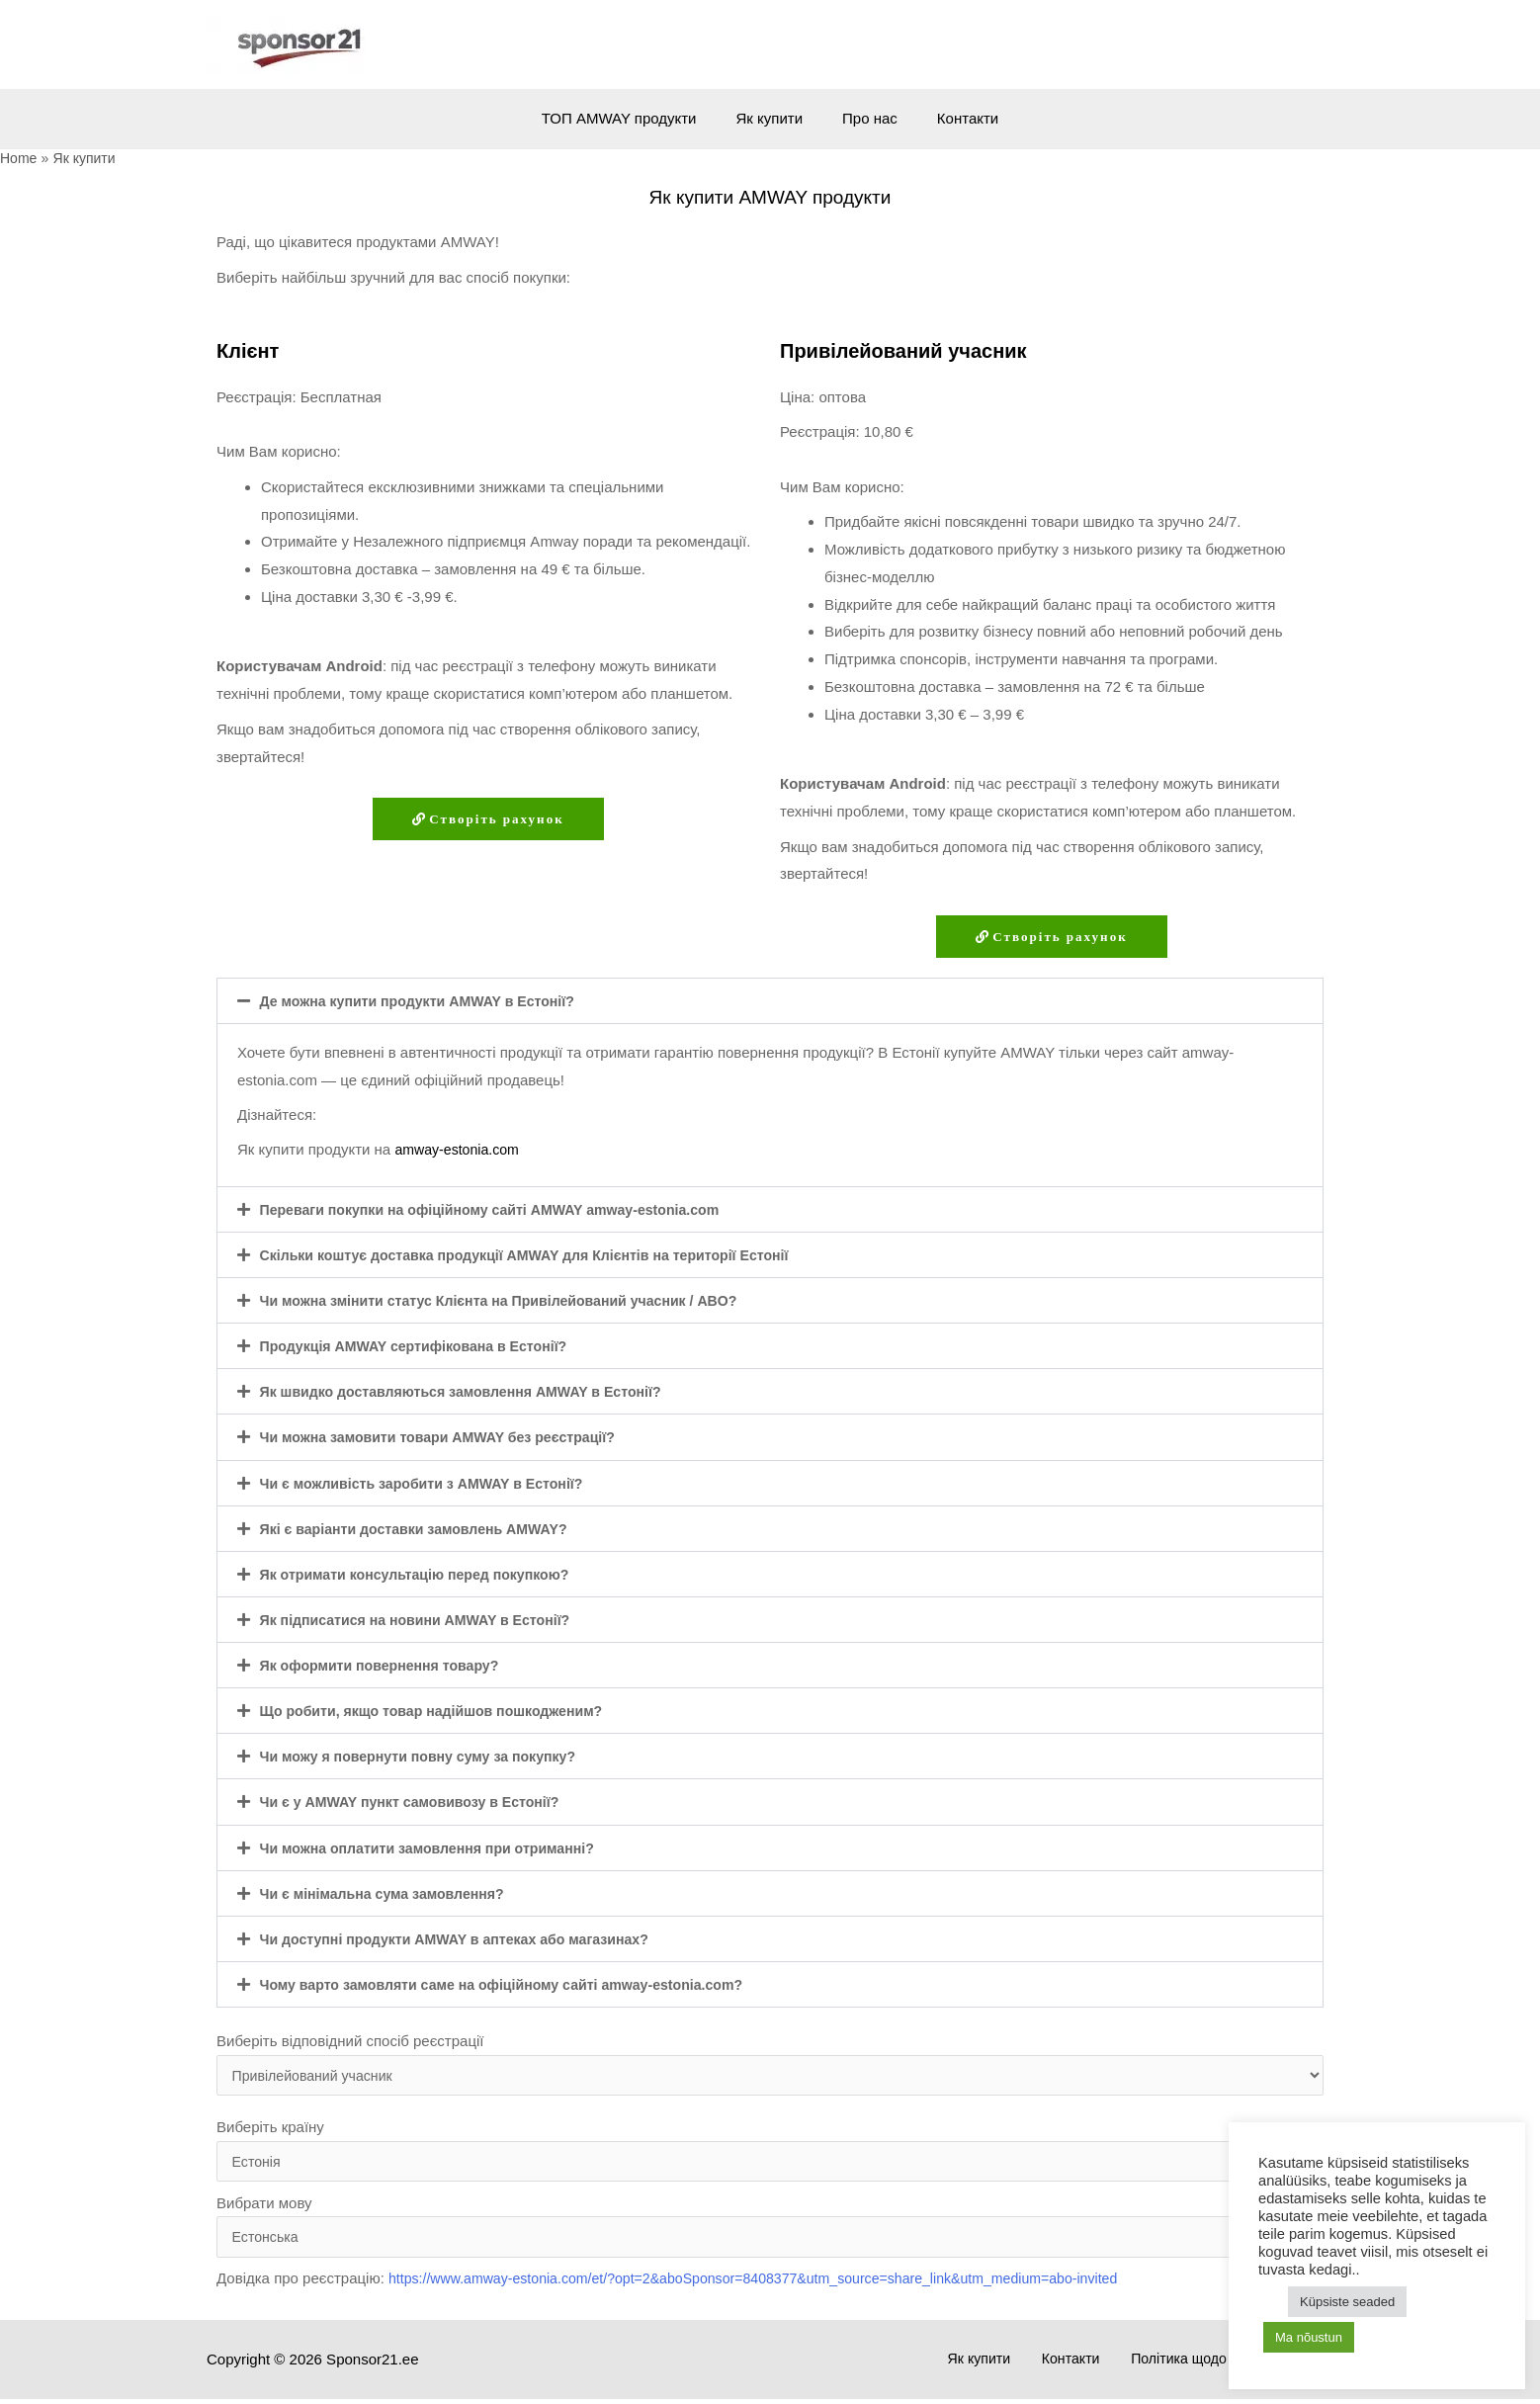 This screenshot has width=1540, height=2404. Describe the element at coordinates (423, 1346) in the screenshot. I see `Продукція AMWAY сертифікована в Естонії?` at that location.